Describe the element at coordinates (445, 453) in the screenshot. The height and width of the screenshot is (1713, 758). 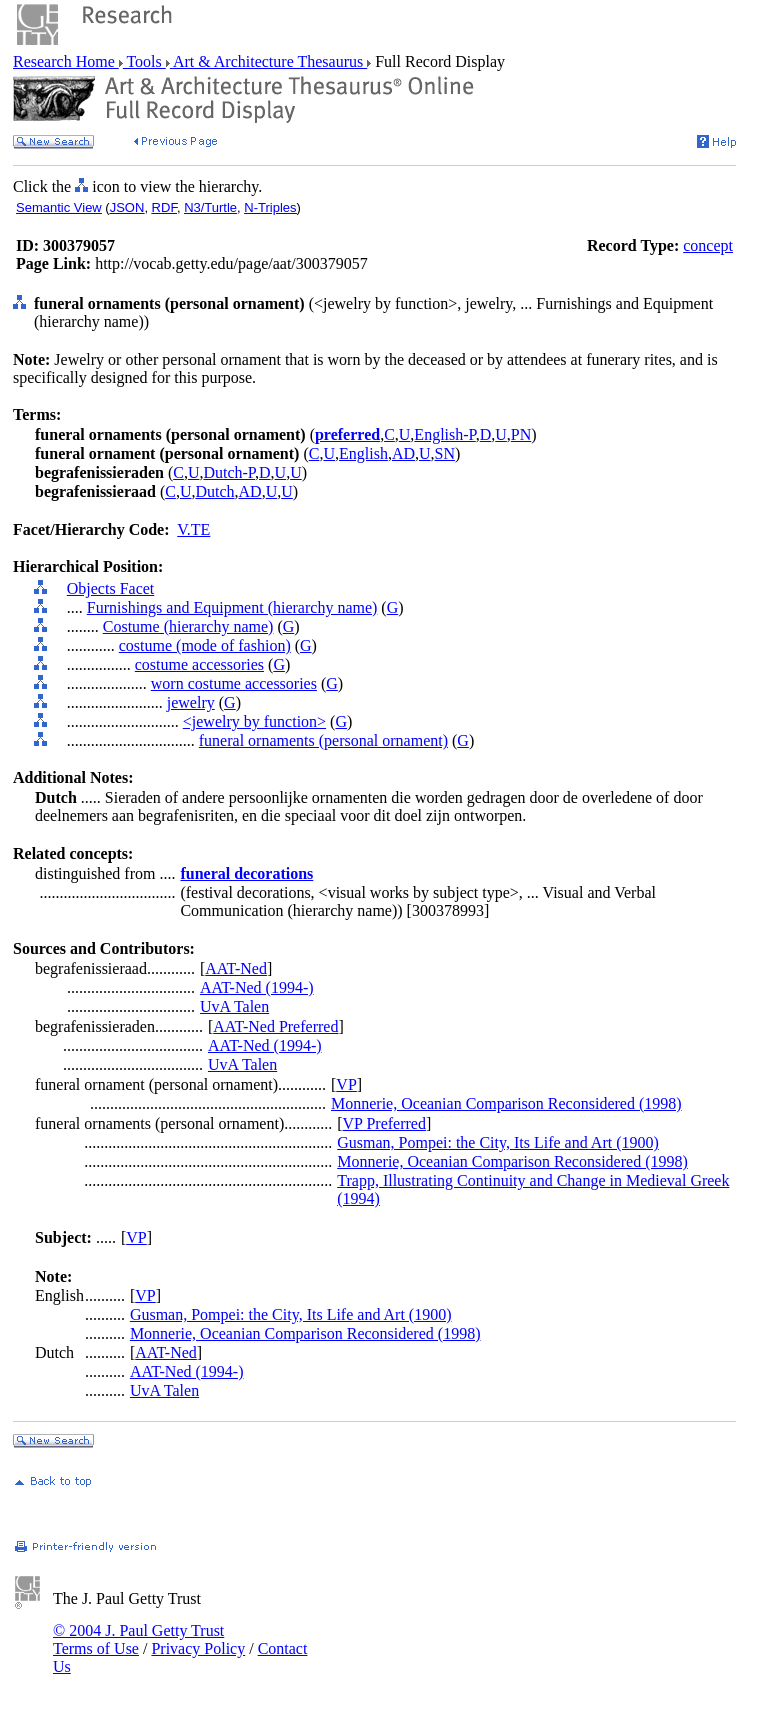
I see `SN` at that location.